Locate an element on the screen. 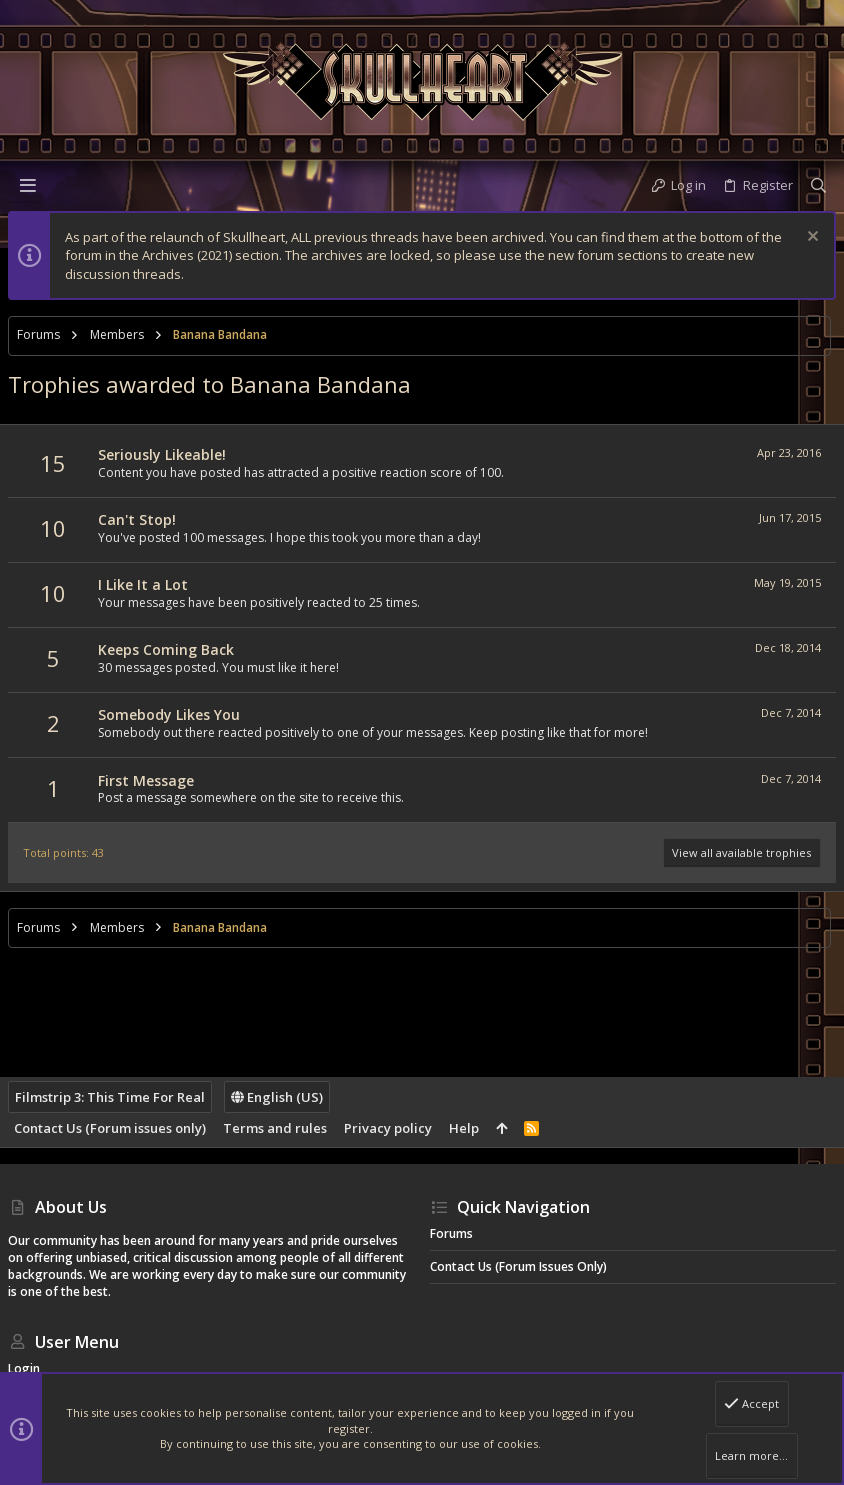  Terms and rules is located at coordinates (275, 1128).